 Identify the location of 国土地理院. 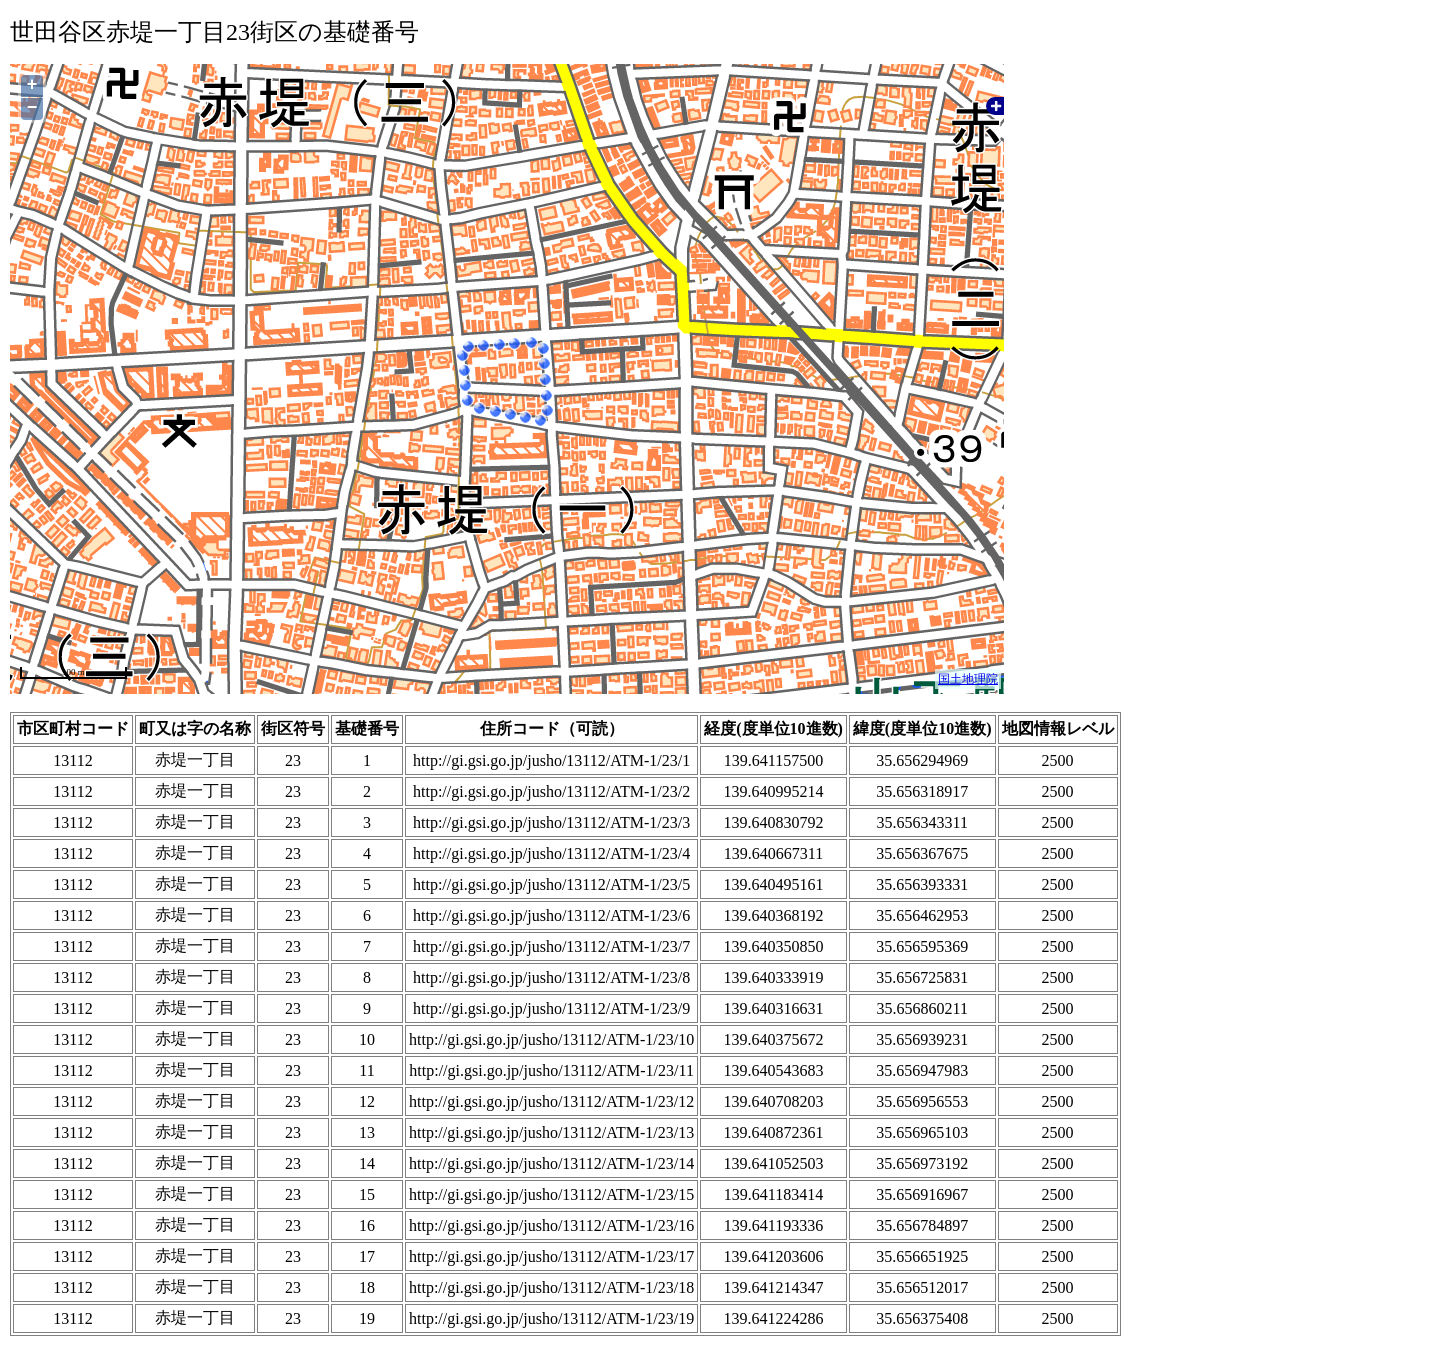
(968, 679).